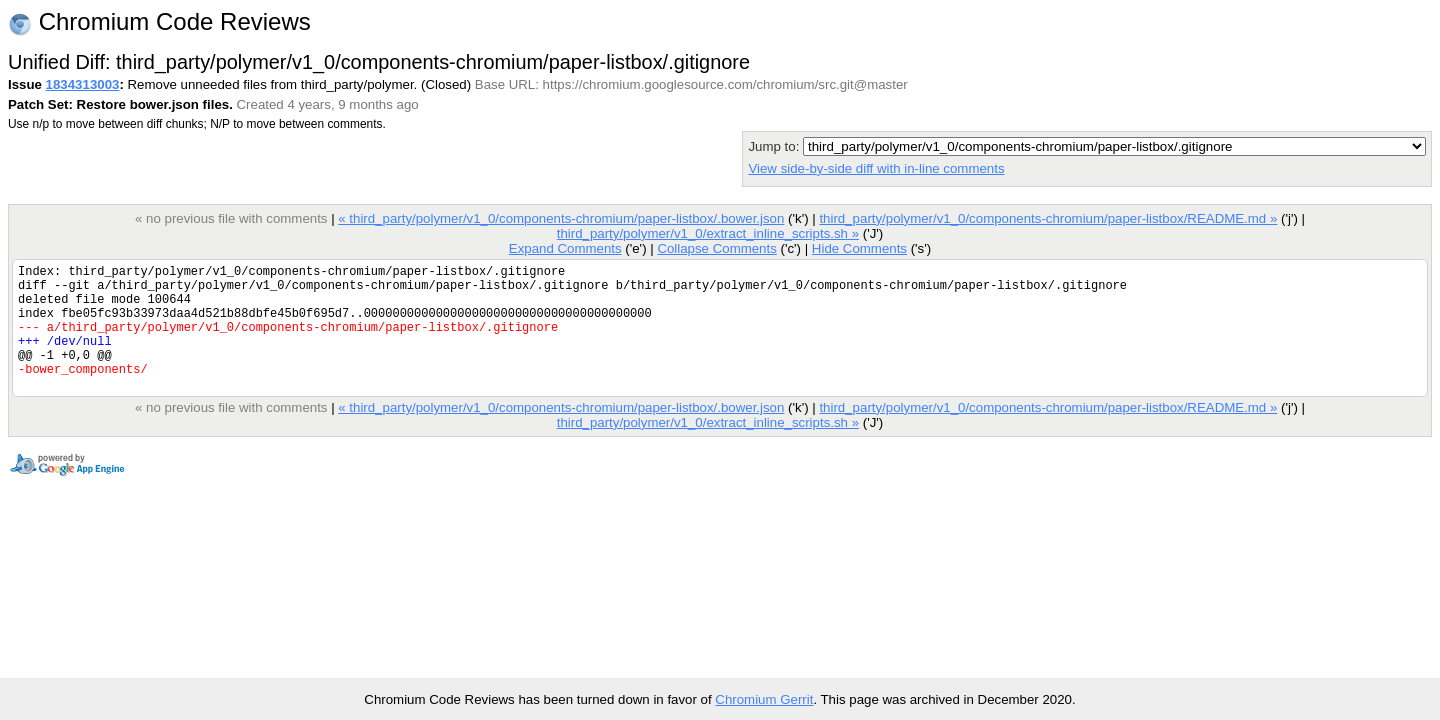  I want to click on Expand Comments, so click(565, 248).